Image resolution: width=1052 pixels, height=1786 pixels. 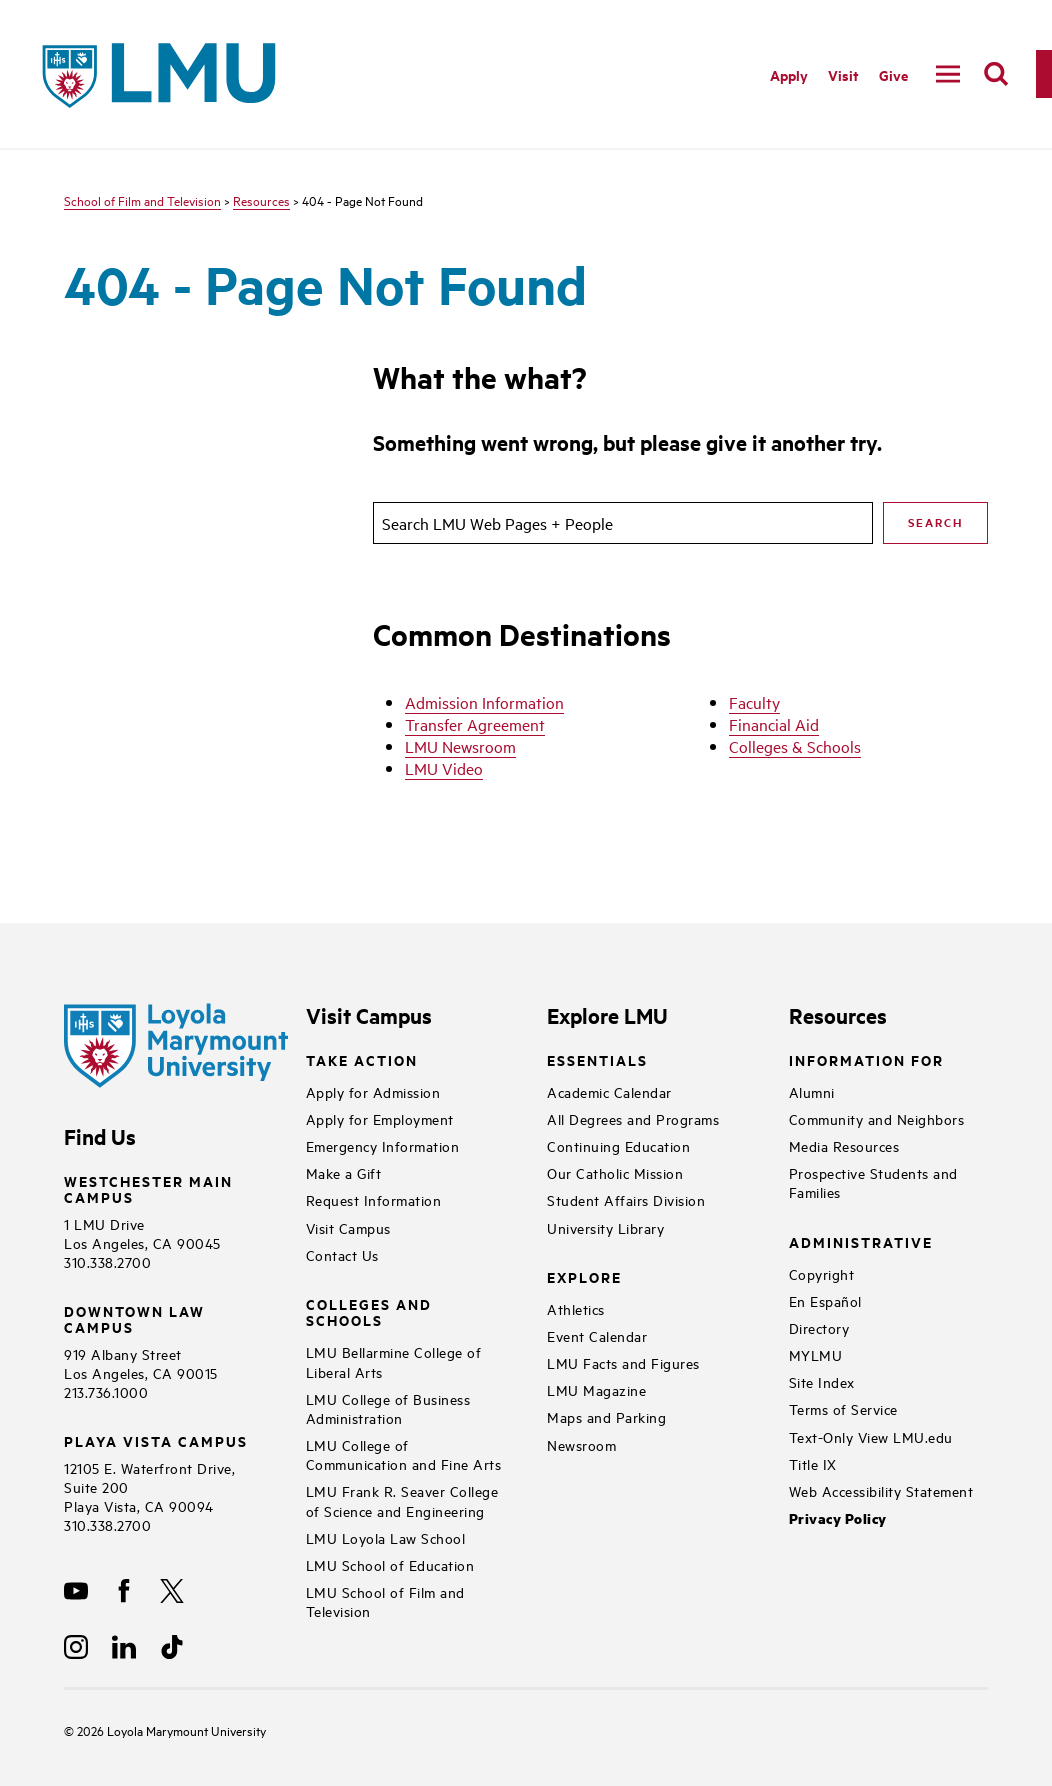 What do you see at coordinates (342, 1254) in the screenshot?
I see `Contact Us` at bounding box center [342, 1254].